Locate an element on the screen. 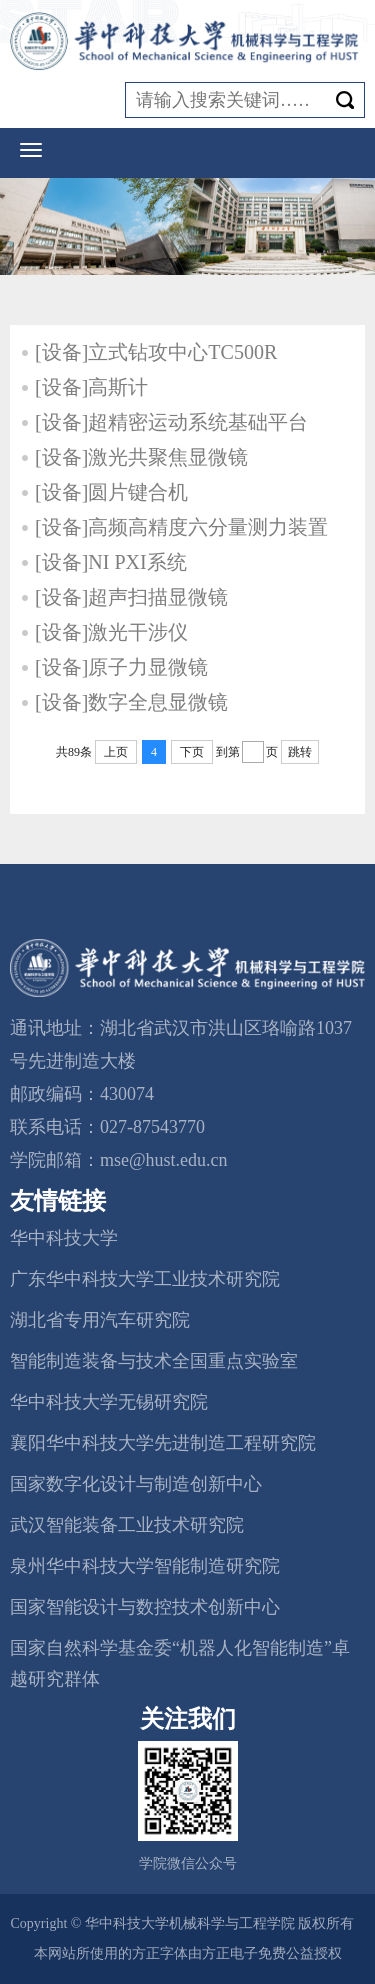  [设备]激光共聚焦显微镜 is located at coordinates (141, 457).